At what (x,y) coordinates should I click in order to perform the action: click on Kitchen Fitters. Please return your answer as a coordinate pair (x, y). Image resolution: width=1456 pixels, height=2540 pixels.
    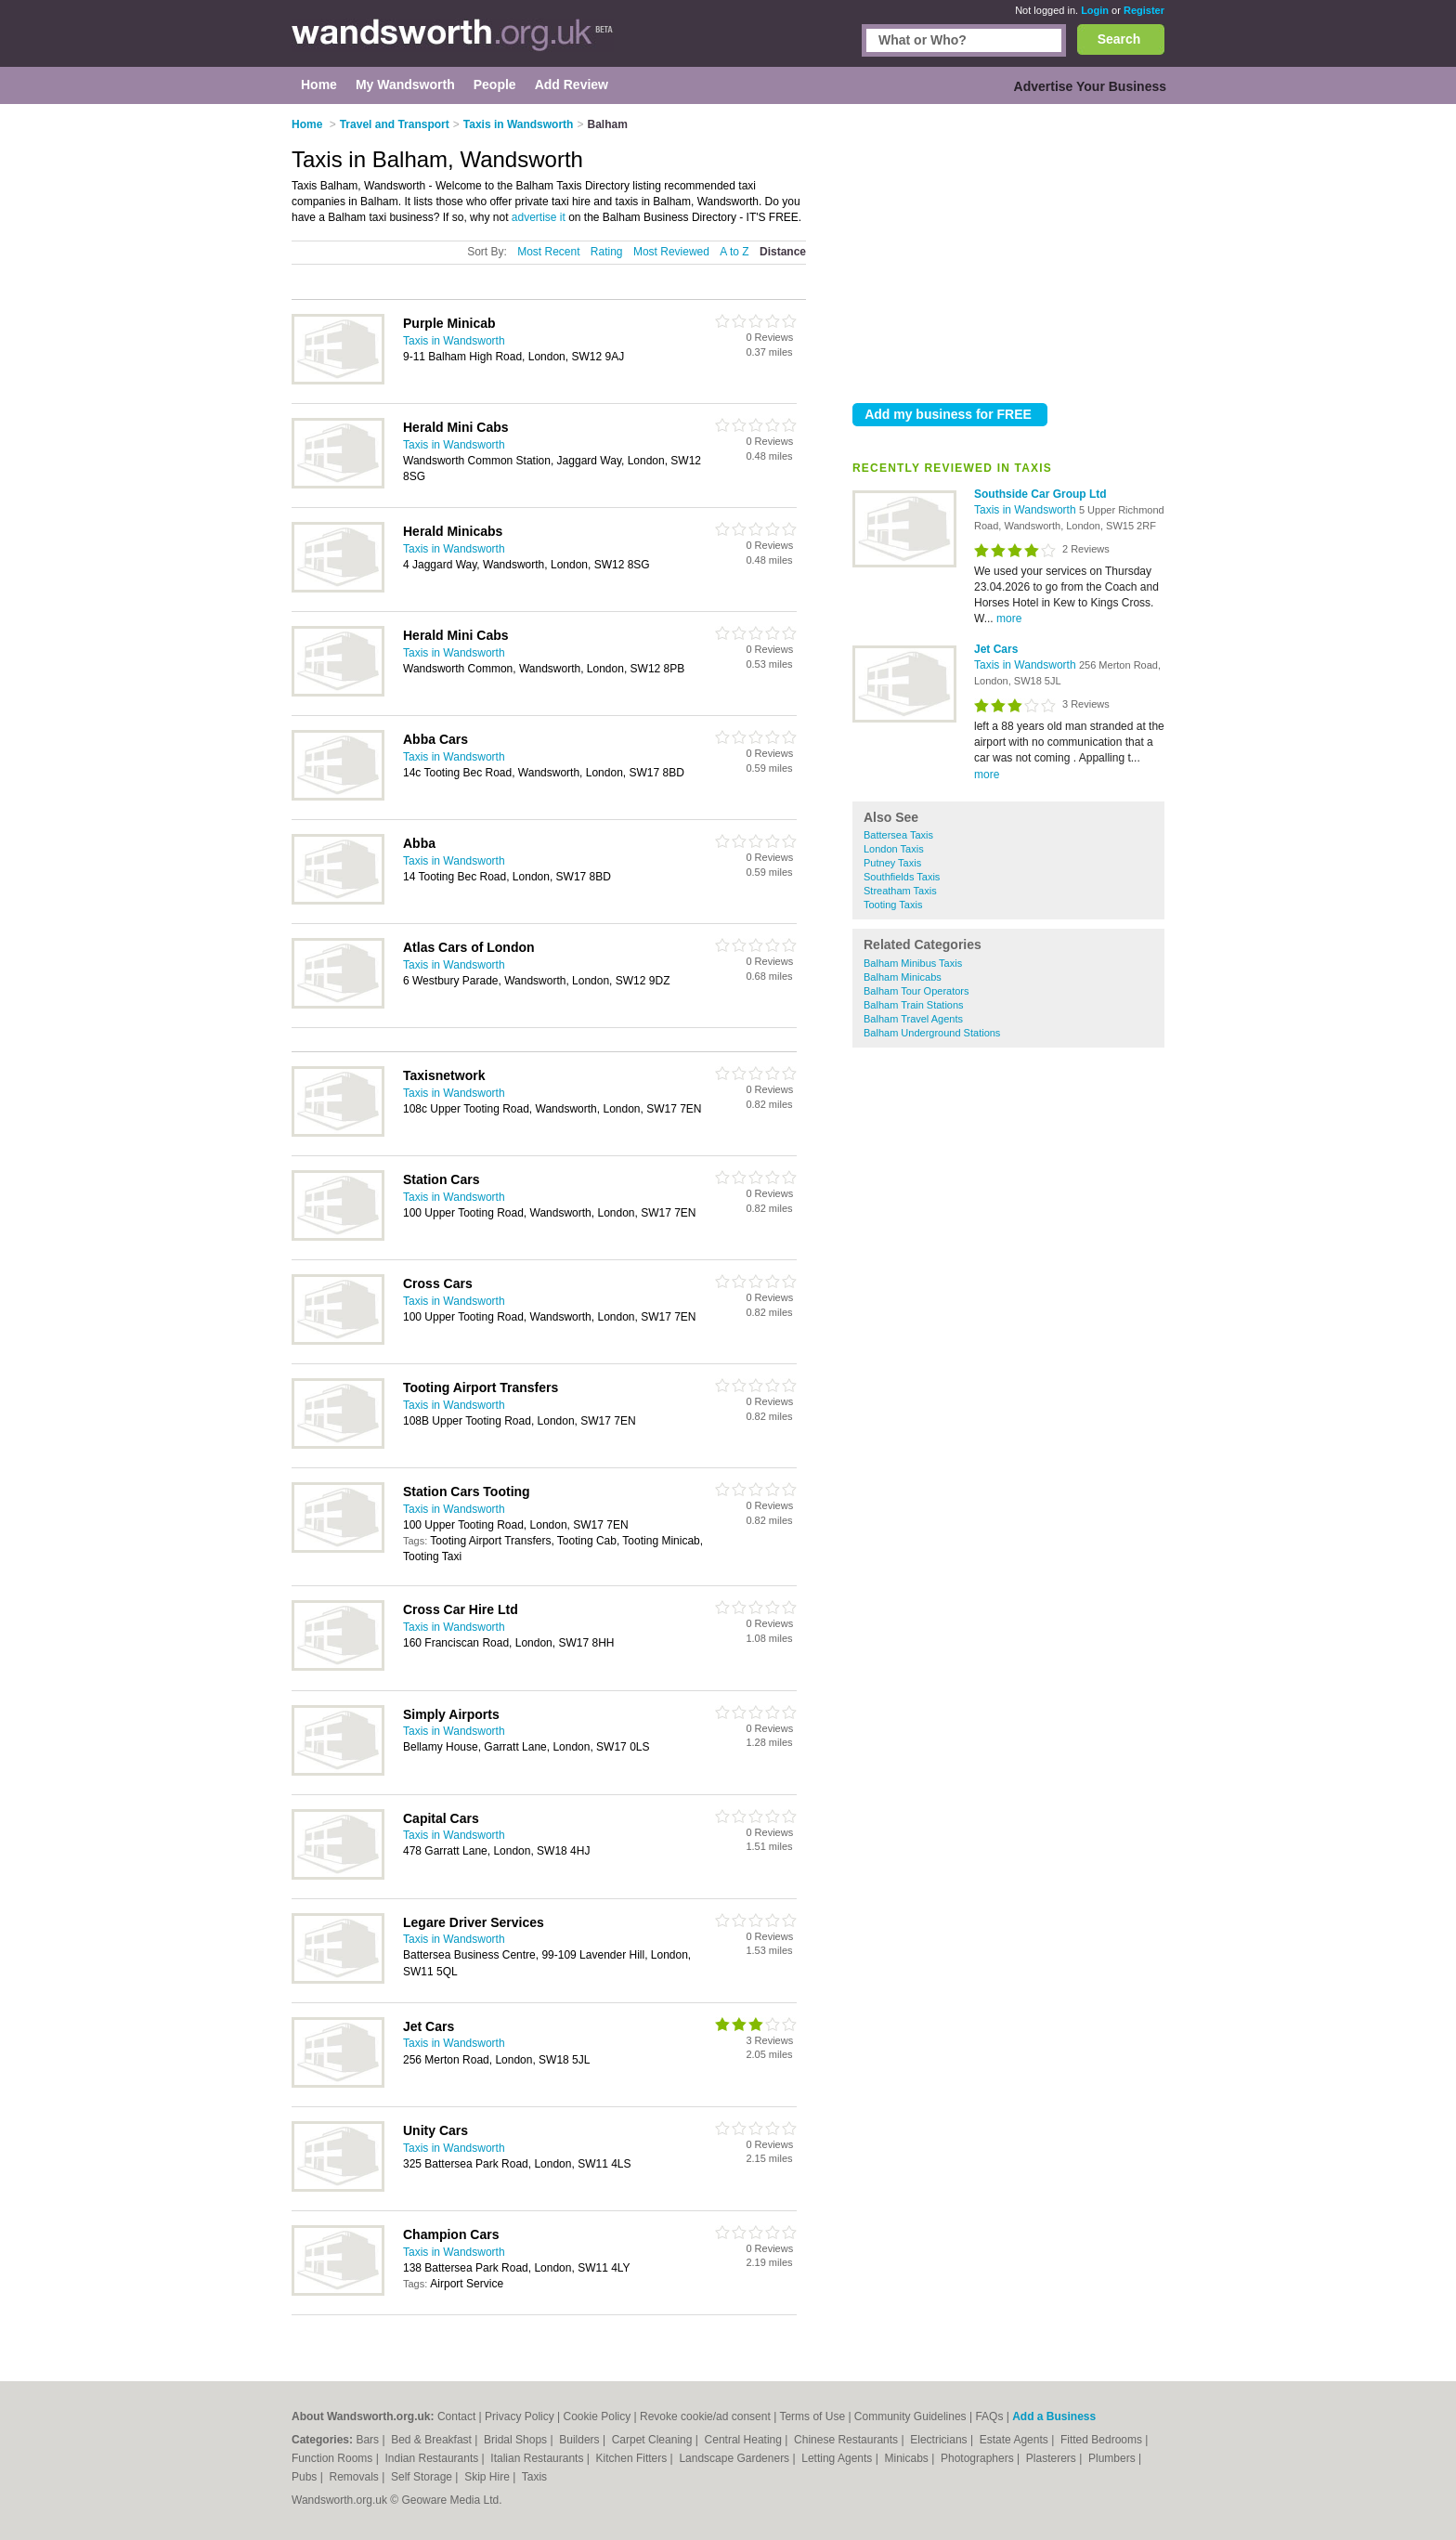
    Looking at the image, I should click on (633, 2458).